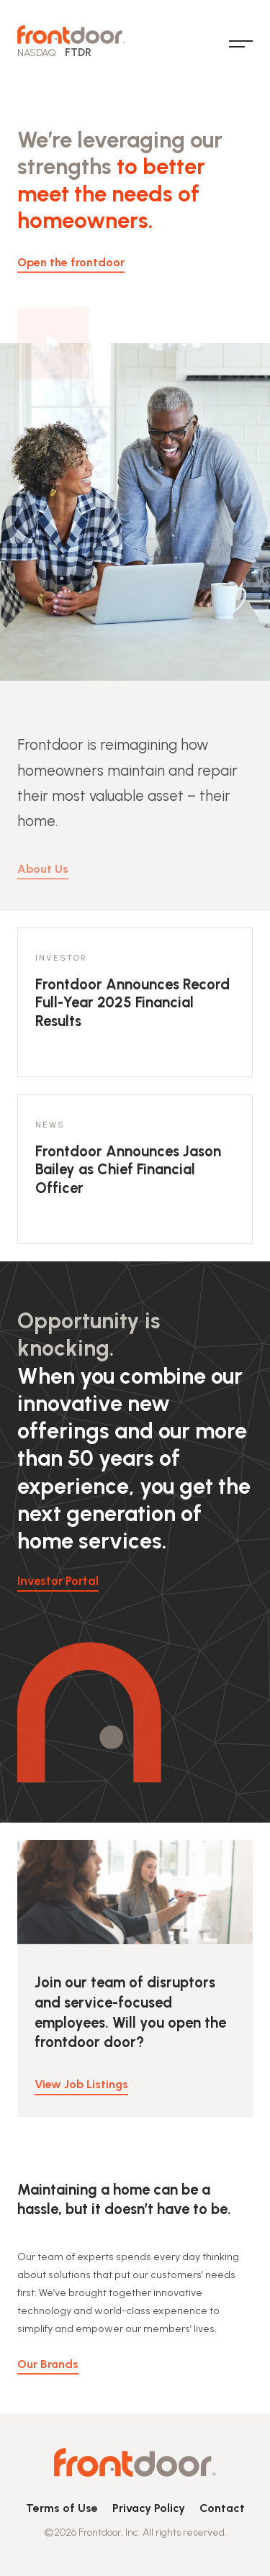 The height and width of the screenshot is (2576, 270). I want to click on About Us, so click(42, 885).